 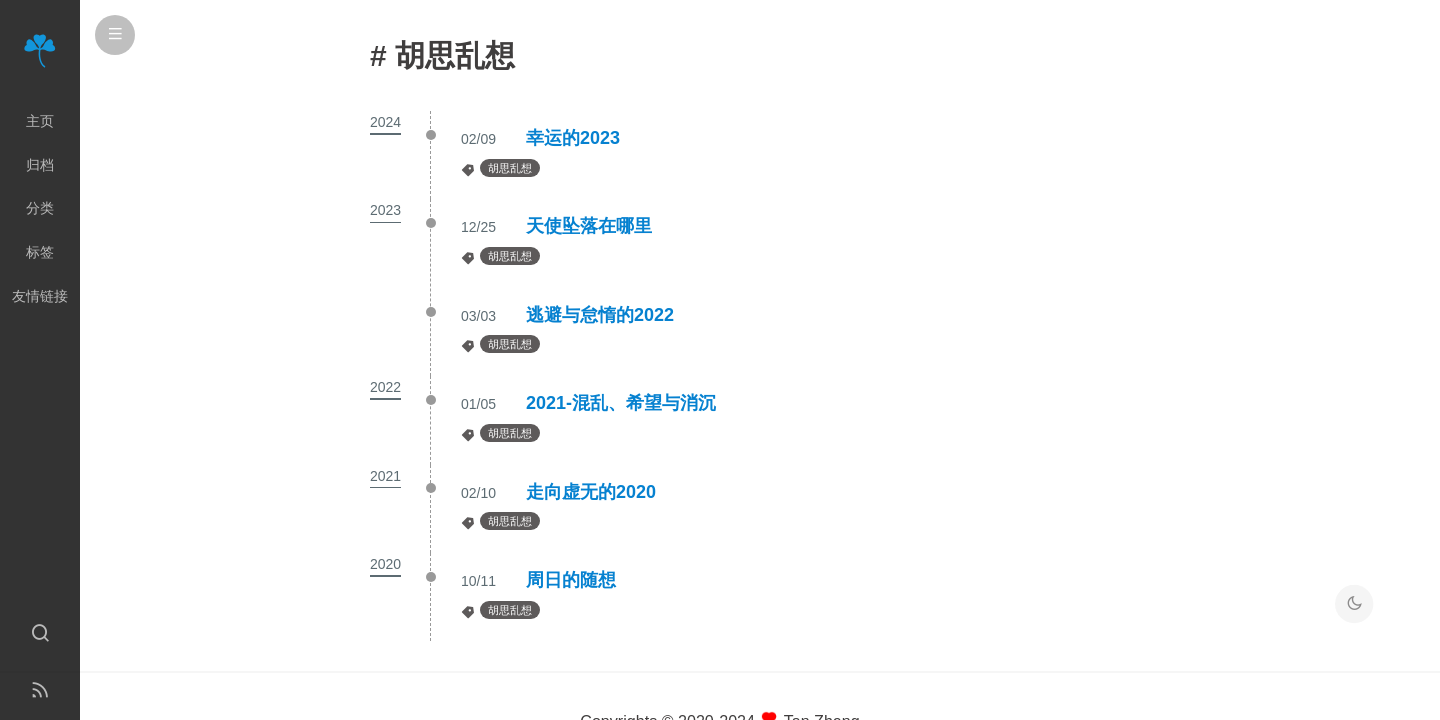 What do you see at coordinates (573, 138) in the screenshot?
I see `幸运的2023` at bounding box center [573, 138].